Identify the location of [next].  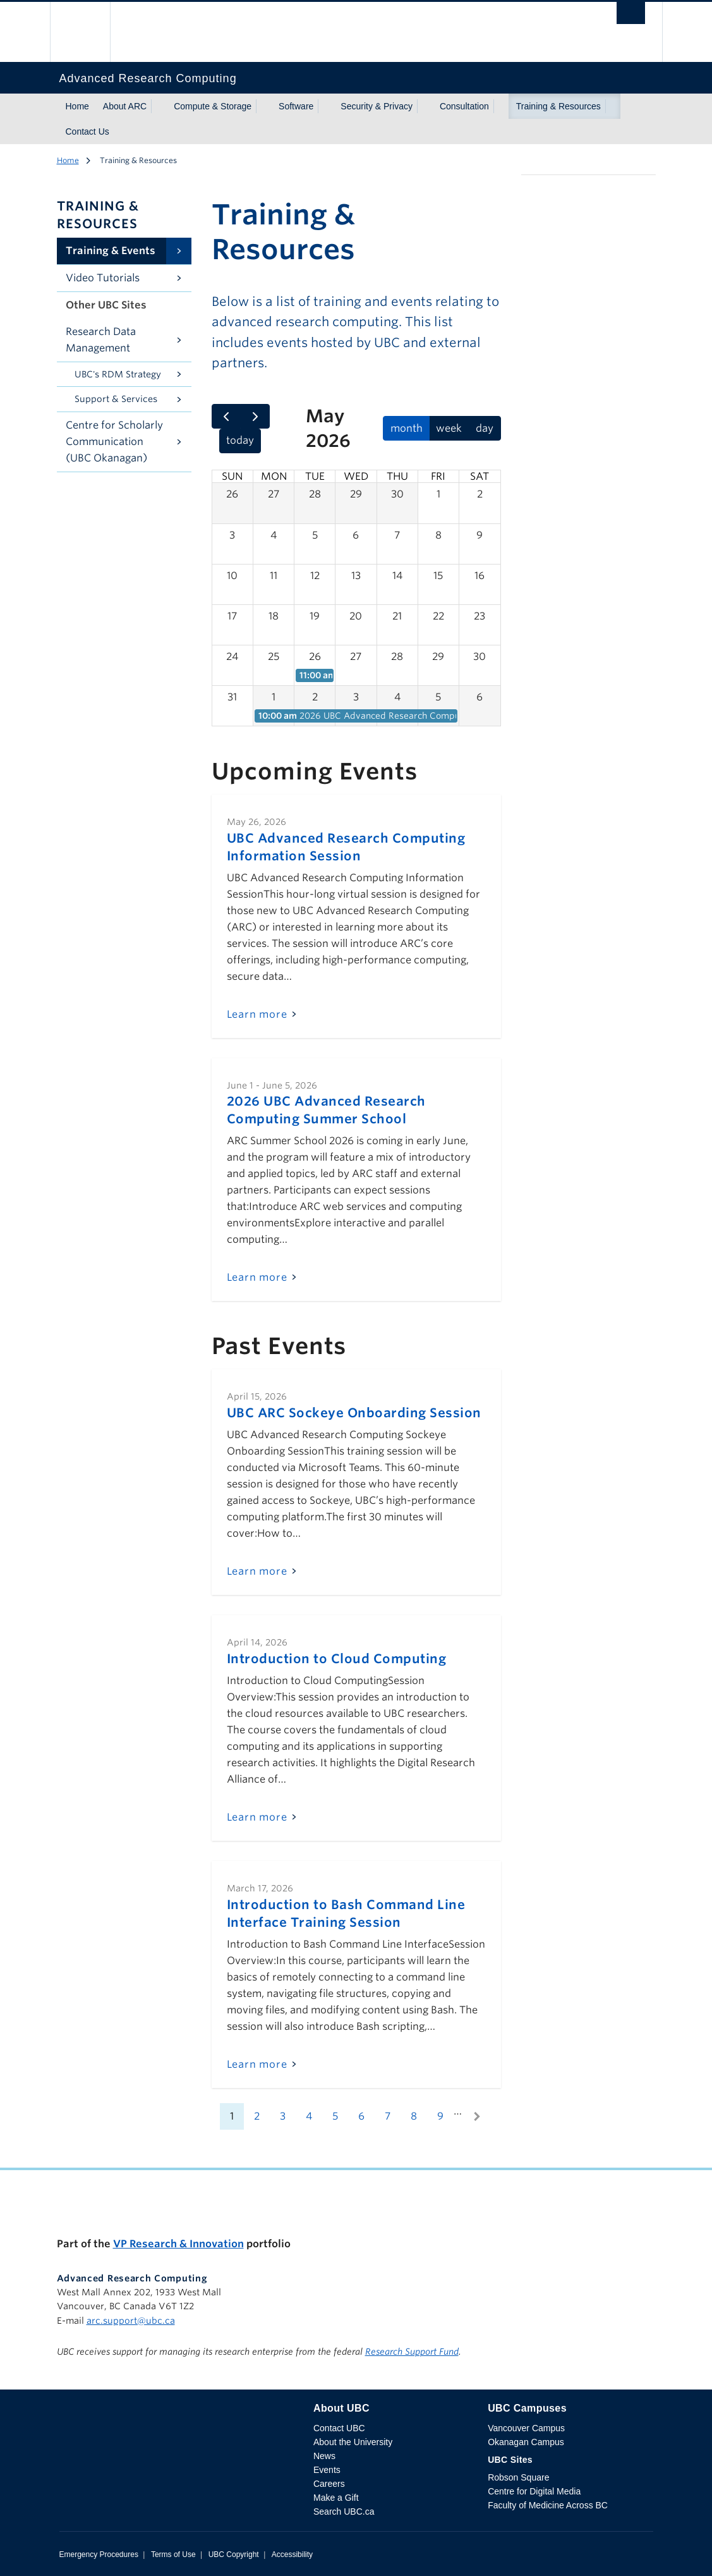
(255, 416).